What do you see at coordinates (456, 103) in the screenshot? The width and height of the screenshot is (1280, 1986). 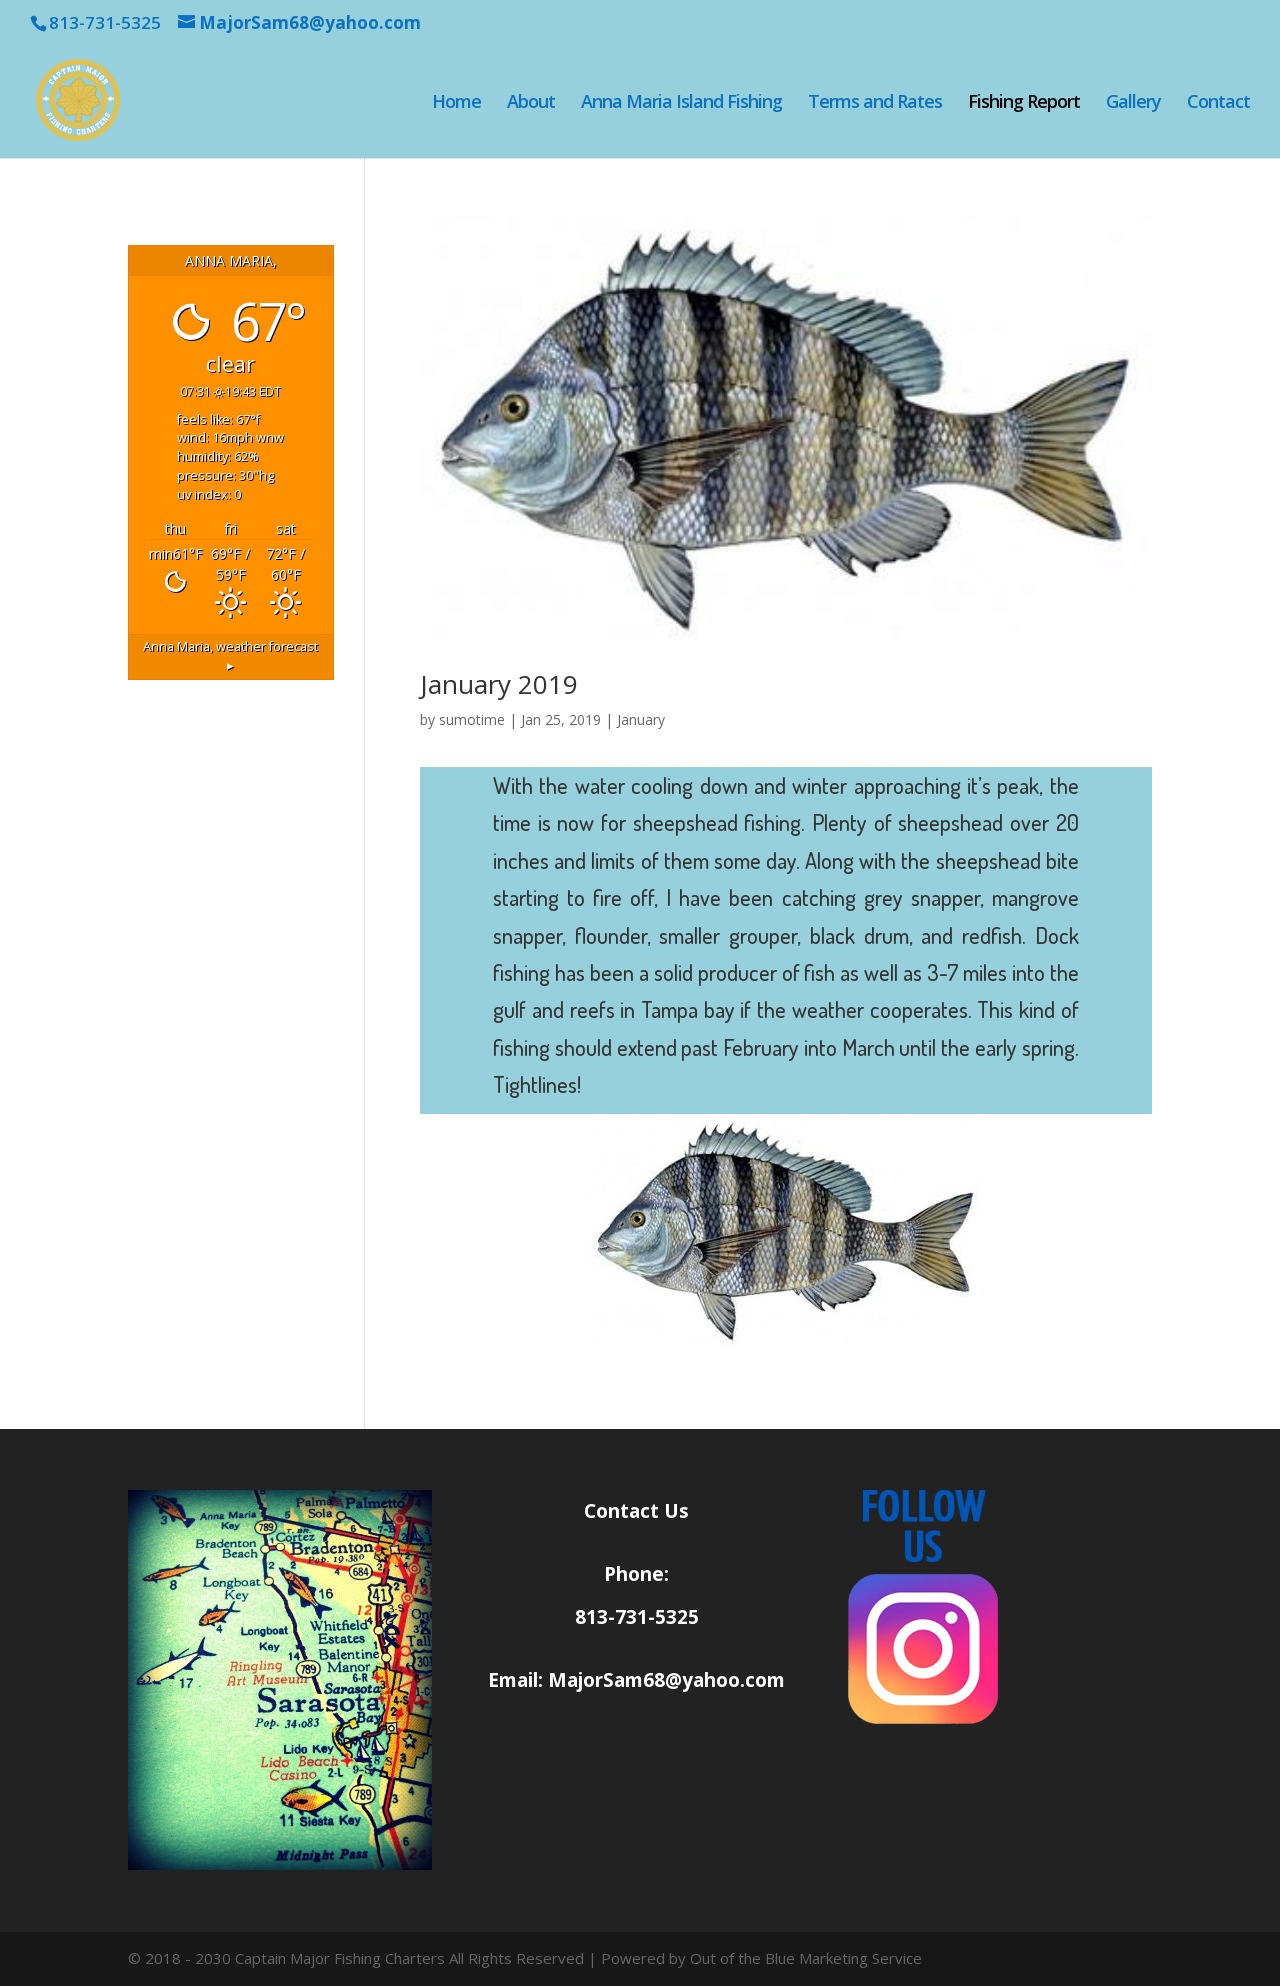 I see `Home` at bounding box center [456, 103].